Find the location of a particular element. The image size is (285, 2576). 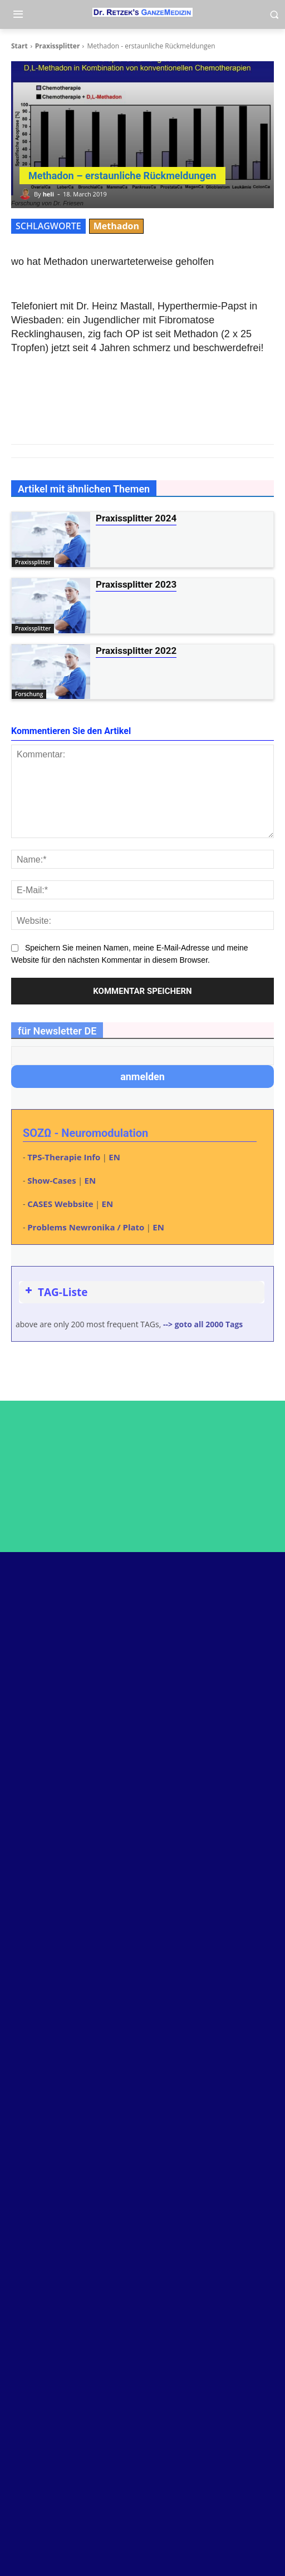

Praxissplitter 2024 is located at coordinates (136, 518).